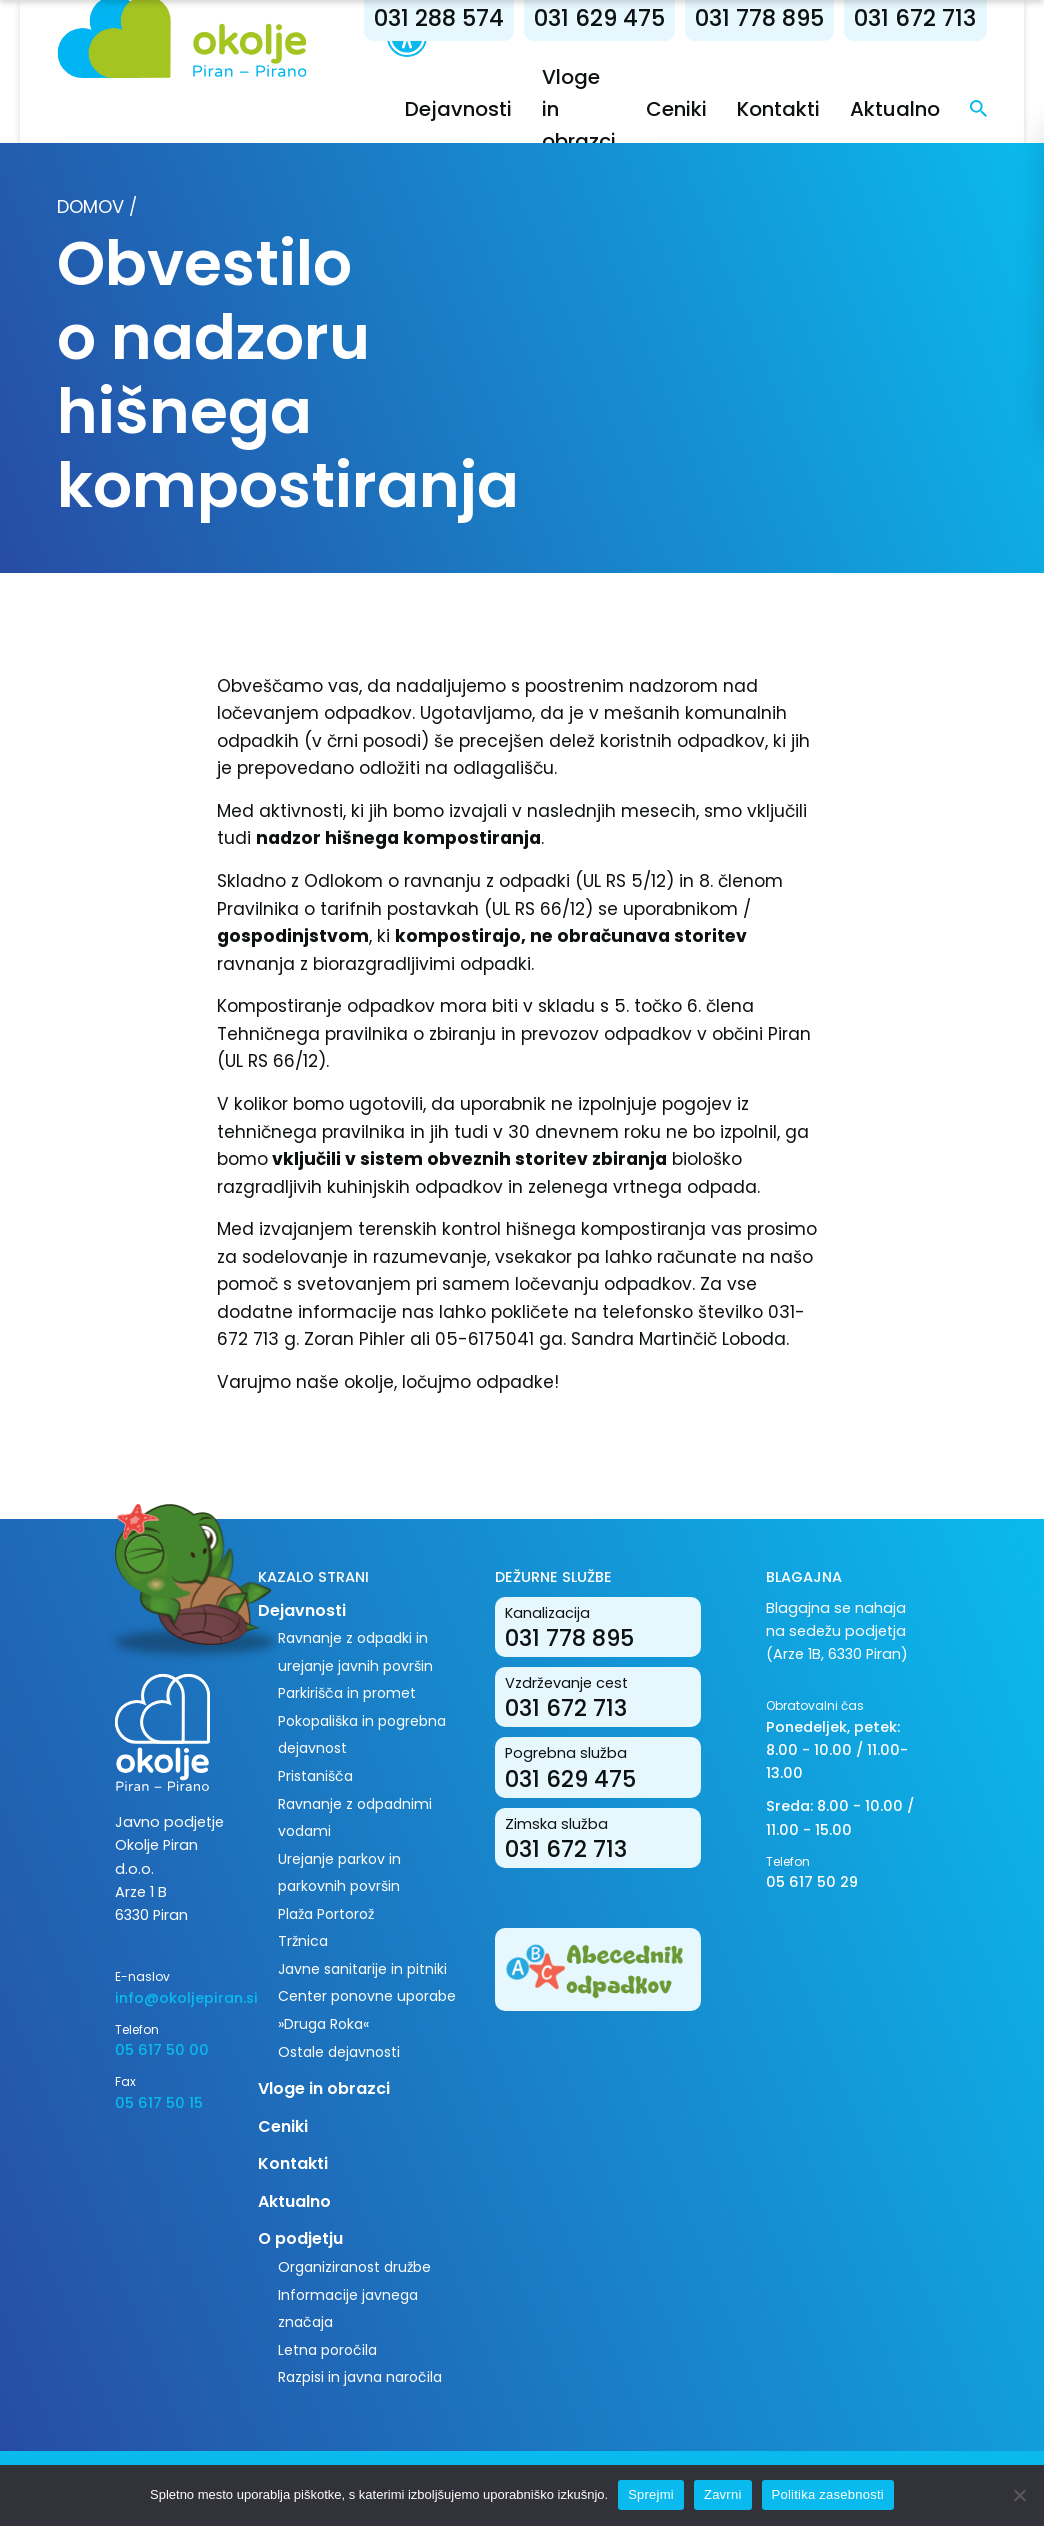 The height and width of the screenshot is (2526, 1044). I want to click on Parkirišča in promet, so click(347, 1693).